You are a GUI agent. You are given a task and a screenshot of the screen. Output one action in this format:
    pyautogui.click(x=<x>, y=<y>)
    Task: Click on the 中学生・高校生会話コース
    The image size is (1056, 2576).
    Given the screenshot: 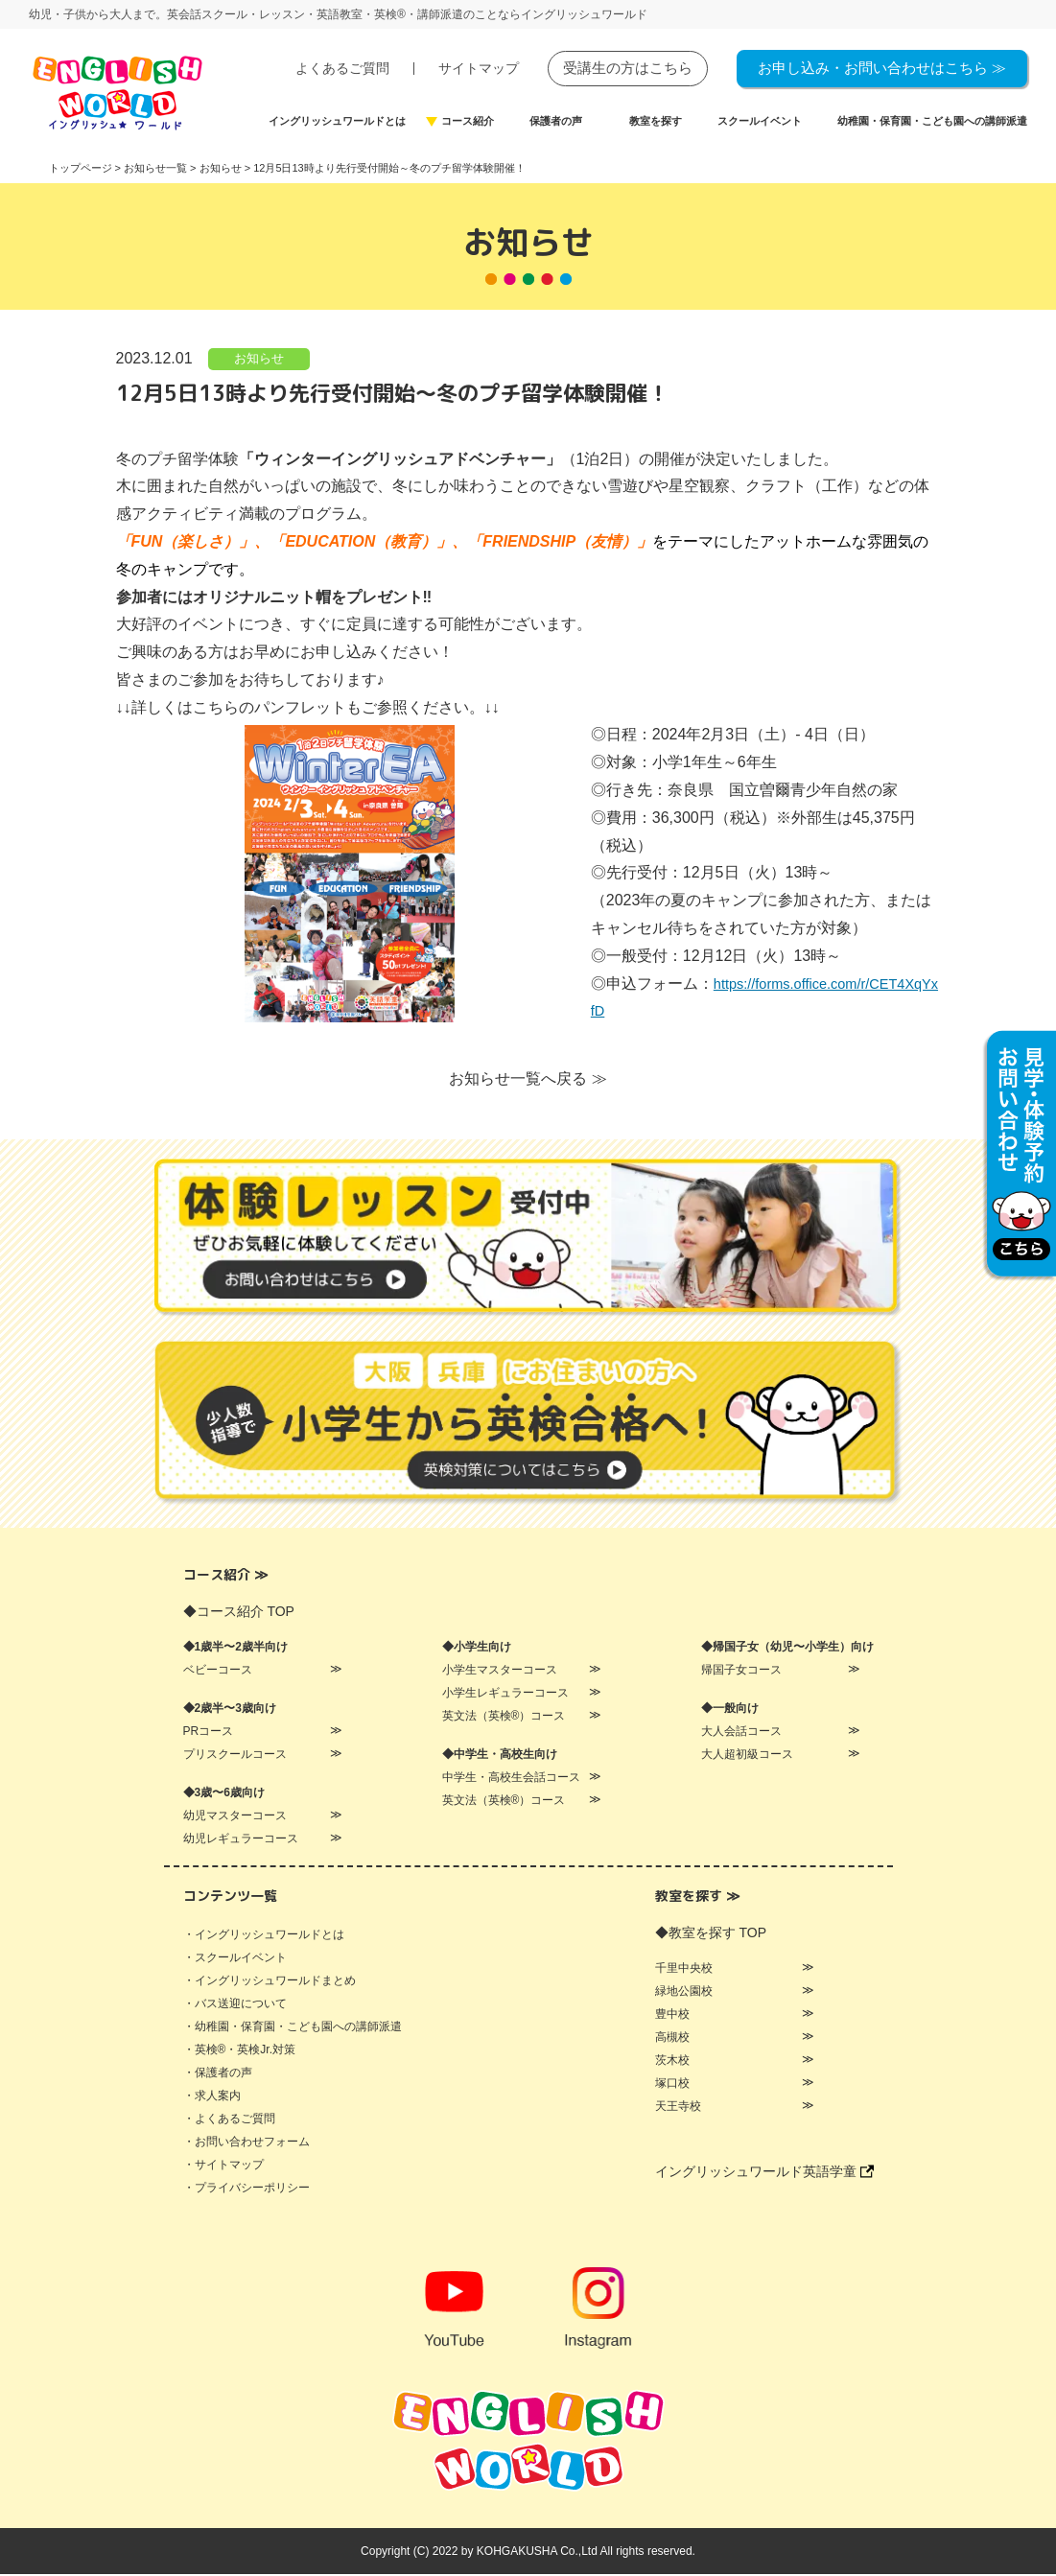 What is the action you would take?
    pyautogui.click(x=511, y=1779)
    